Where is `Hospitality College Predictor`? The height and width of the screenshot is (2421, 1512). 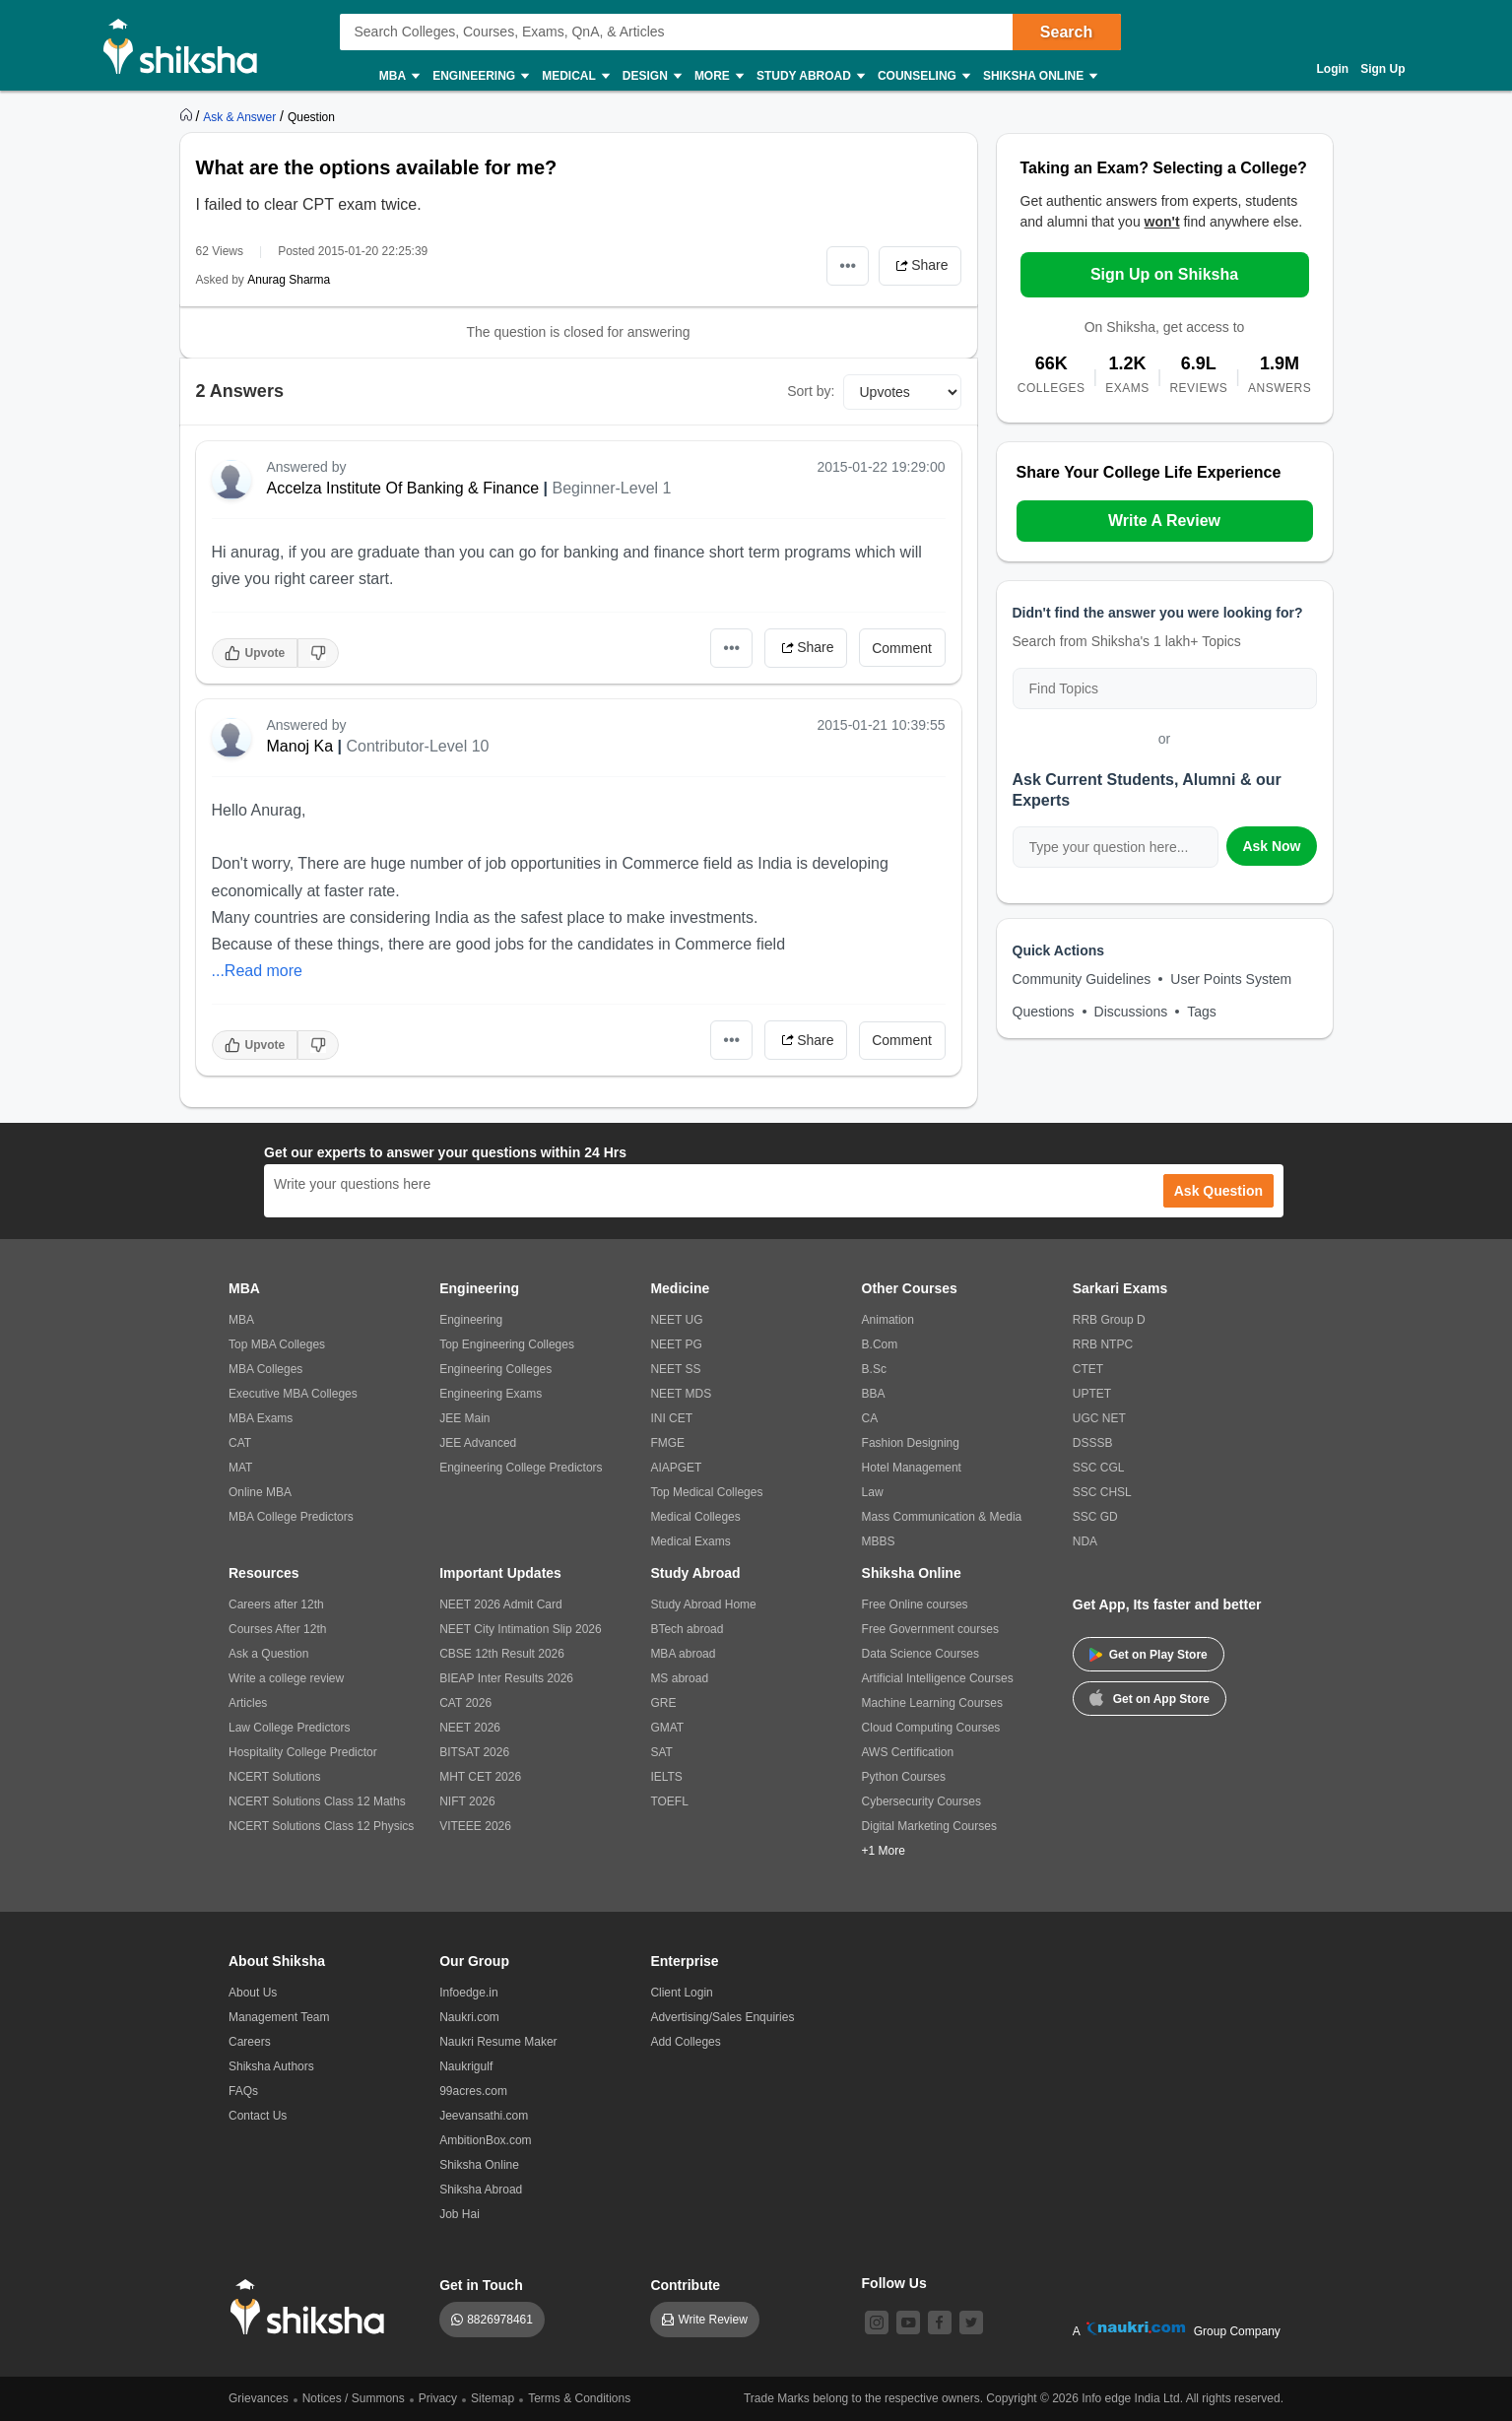
Hospitality College Predictor is located at coordinates (303, 1752).